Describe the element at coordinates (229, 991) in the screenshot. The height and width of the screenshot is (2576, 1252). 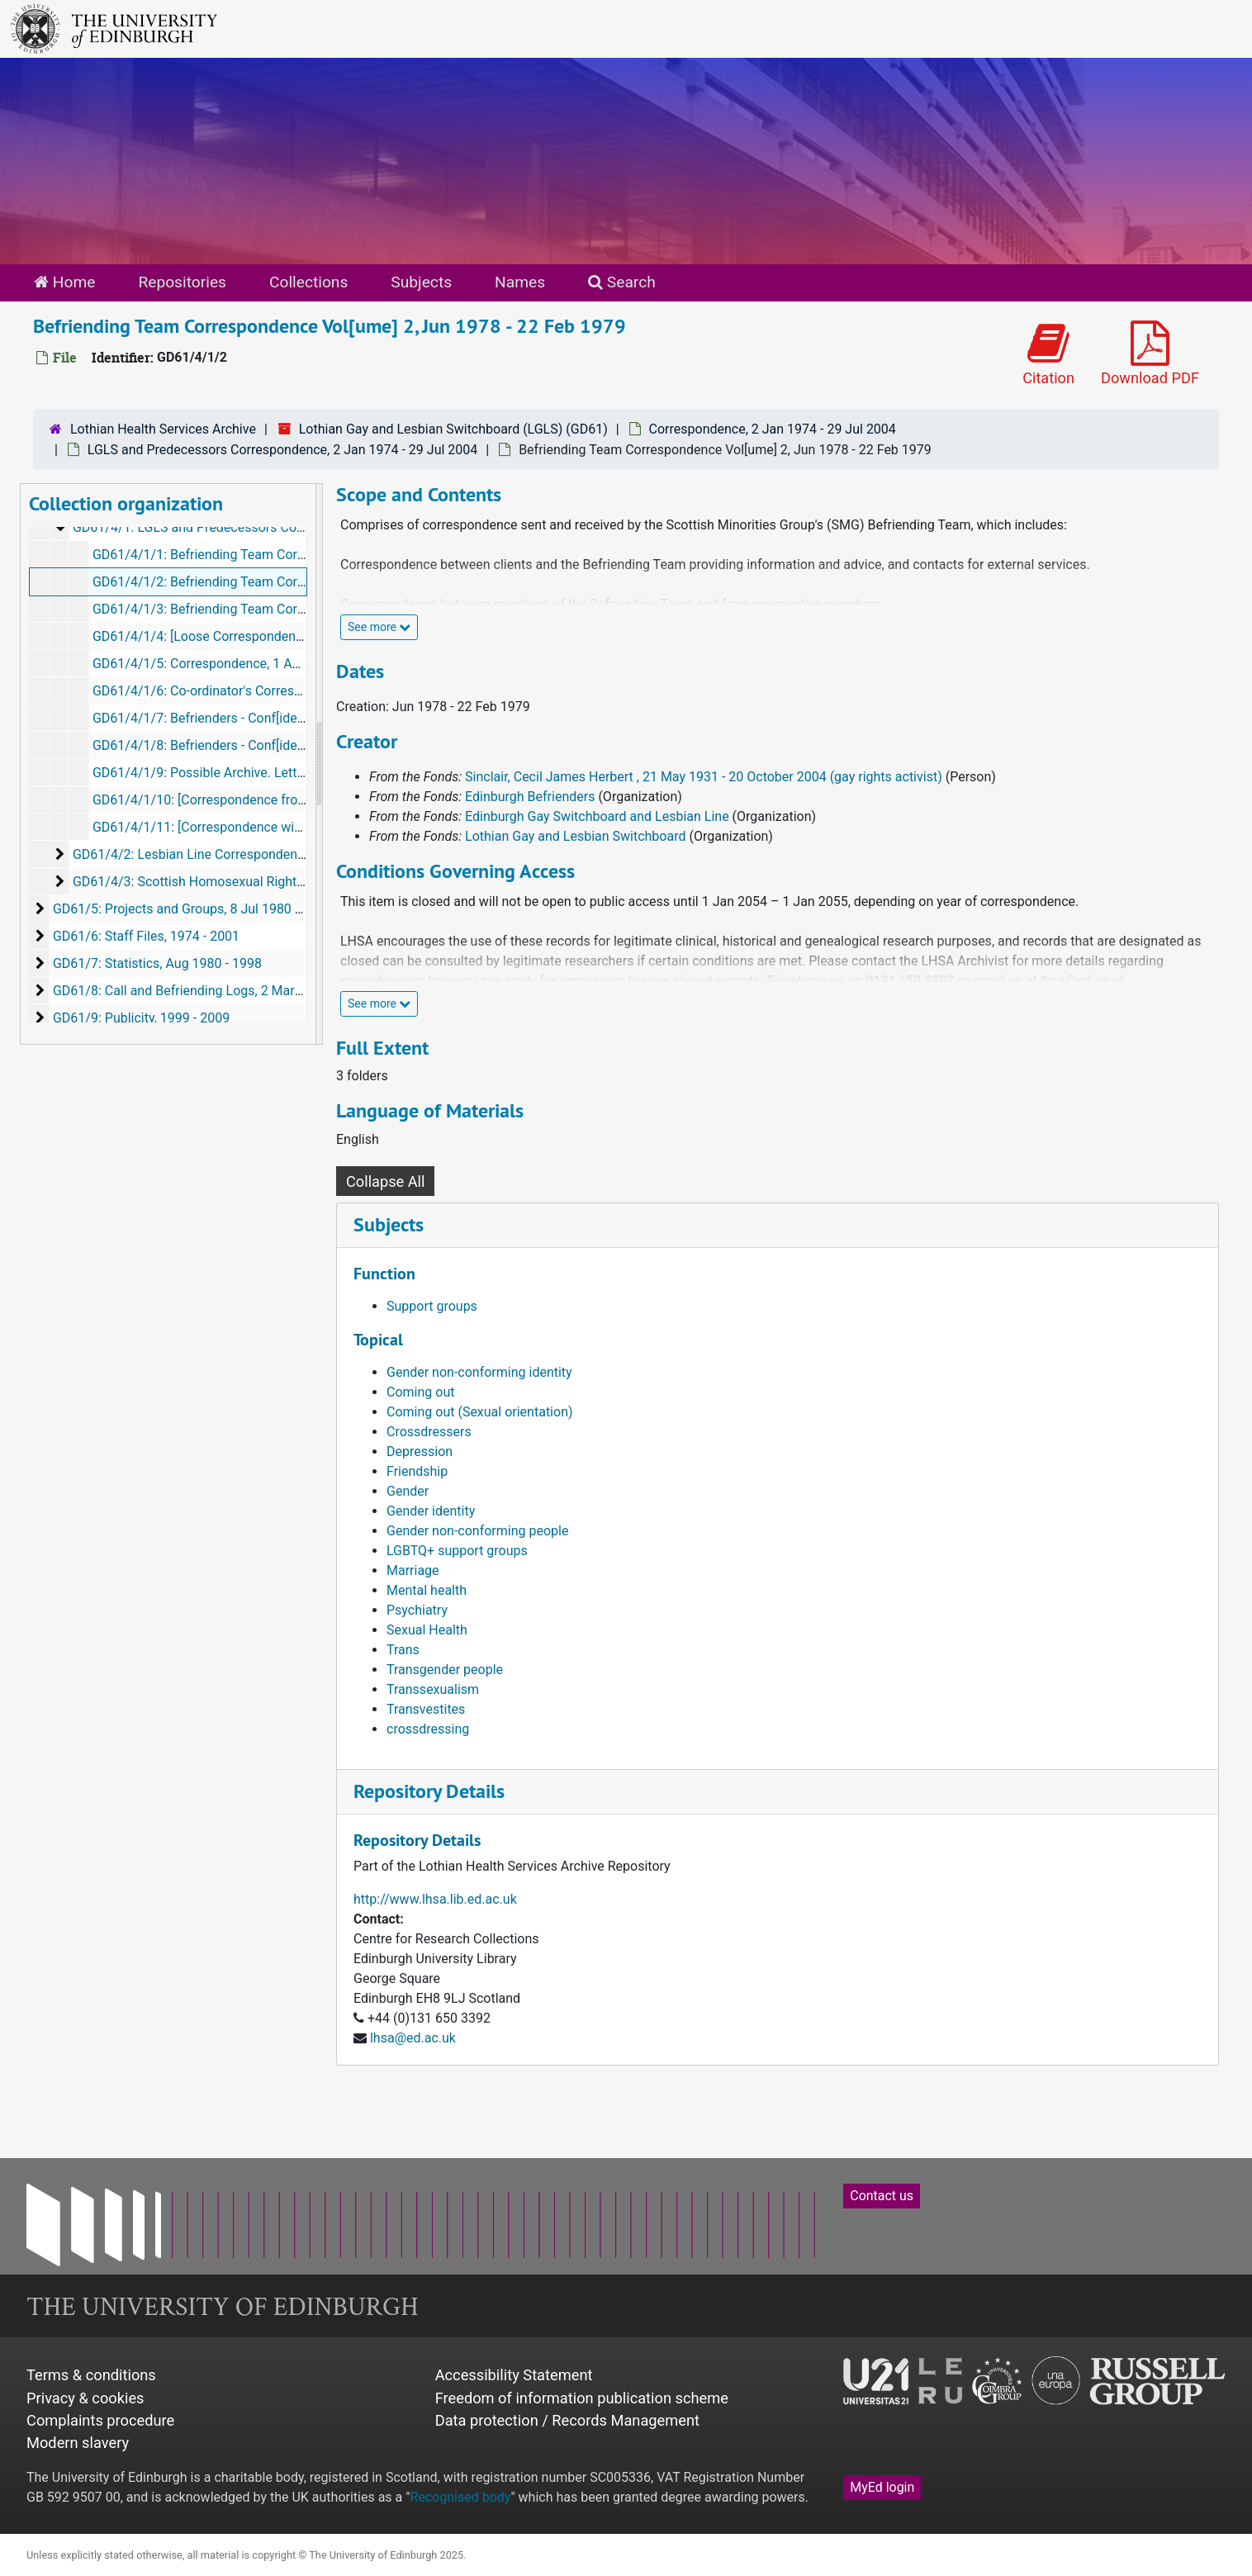
I see `GD61/8: Call and Befriending Logs, 2 Mar 1974 - 1 Mar 2006` at that location.